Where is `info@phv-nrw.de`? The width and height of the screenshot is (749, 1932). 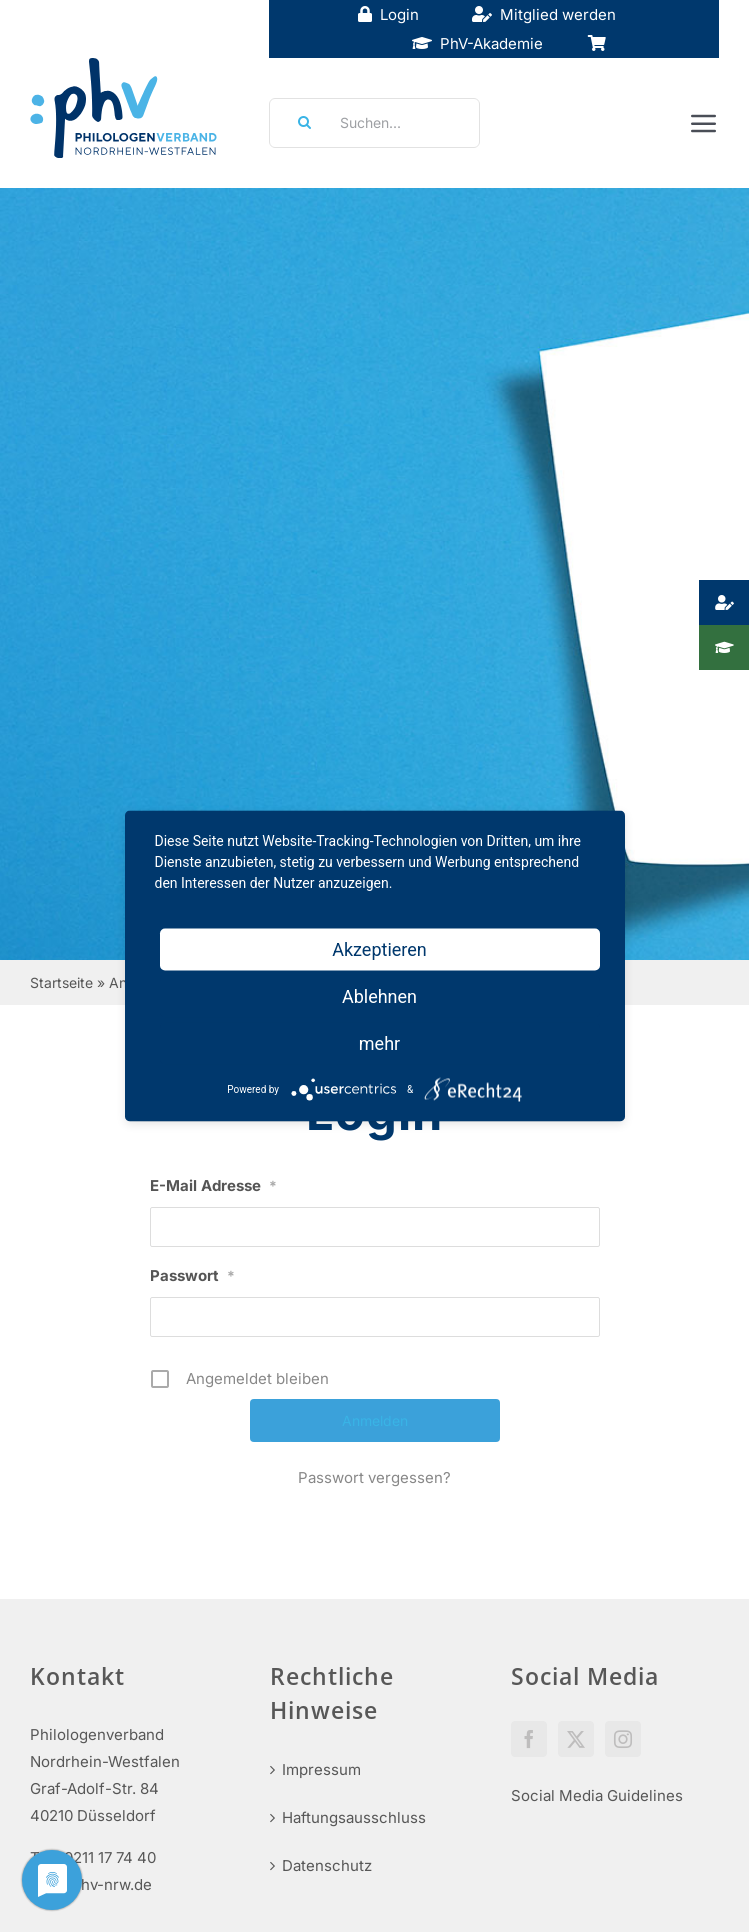 info@phv-nrw.de is located at coordinates (91, 1884).